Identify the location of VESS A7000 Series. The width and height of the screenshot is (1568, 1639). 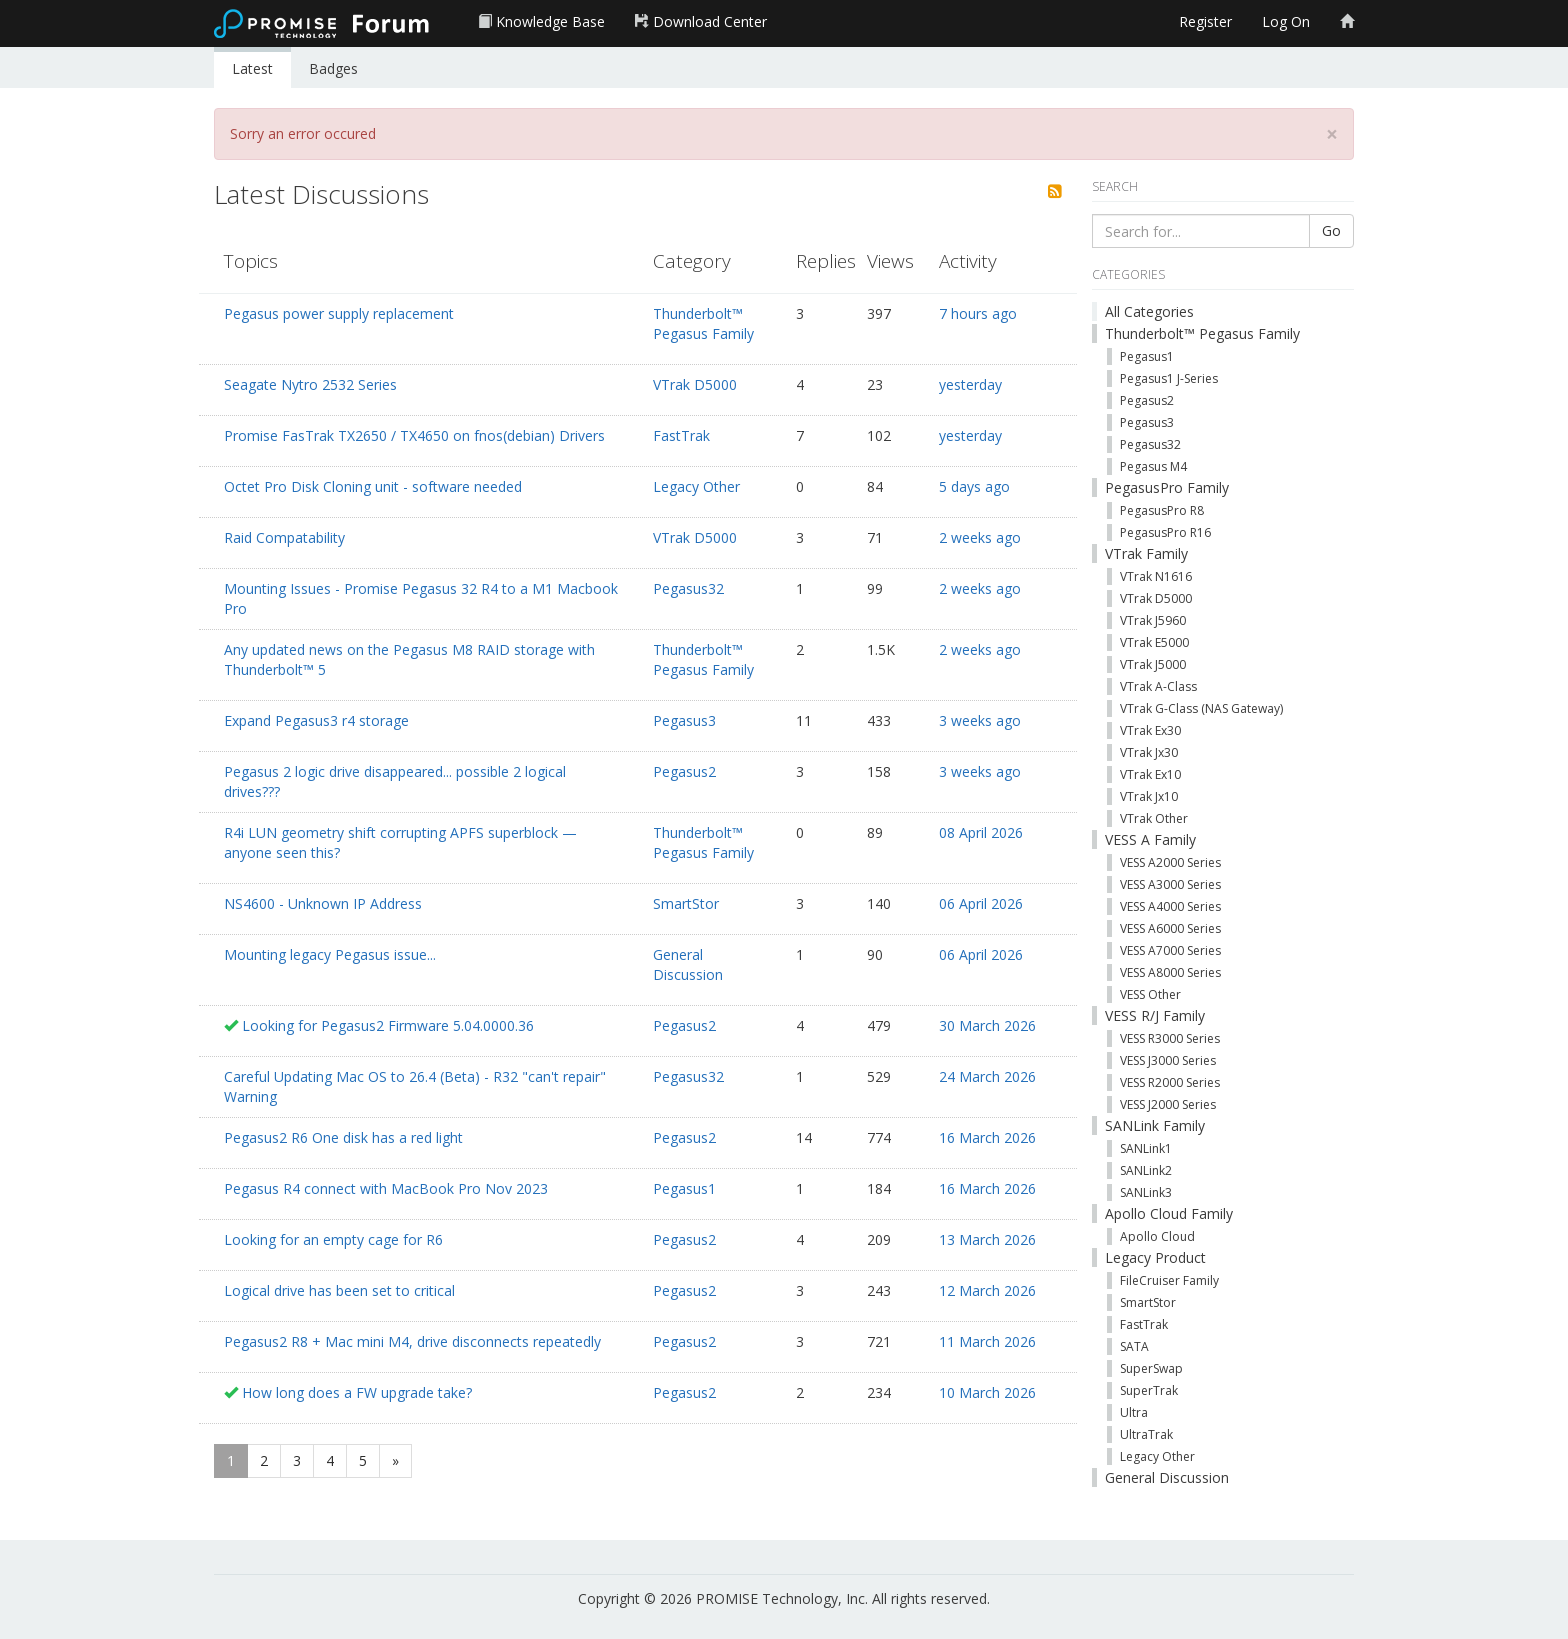
(1170, 950).